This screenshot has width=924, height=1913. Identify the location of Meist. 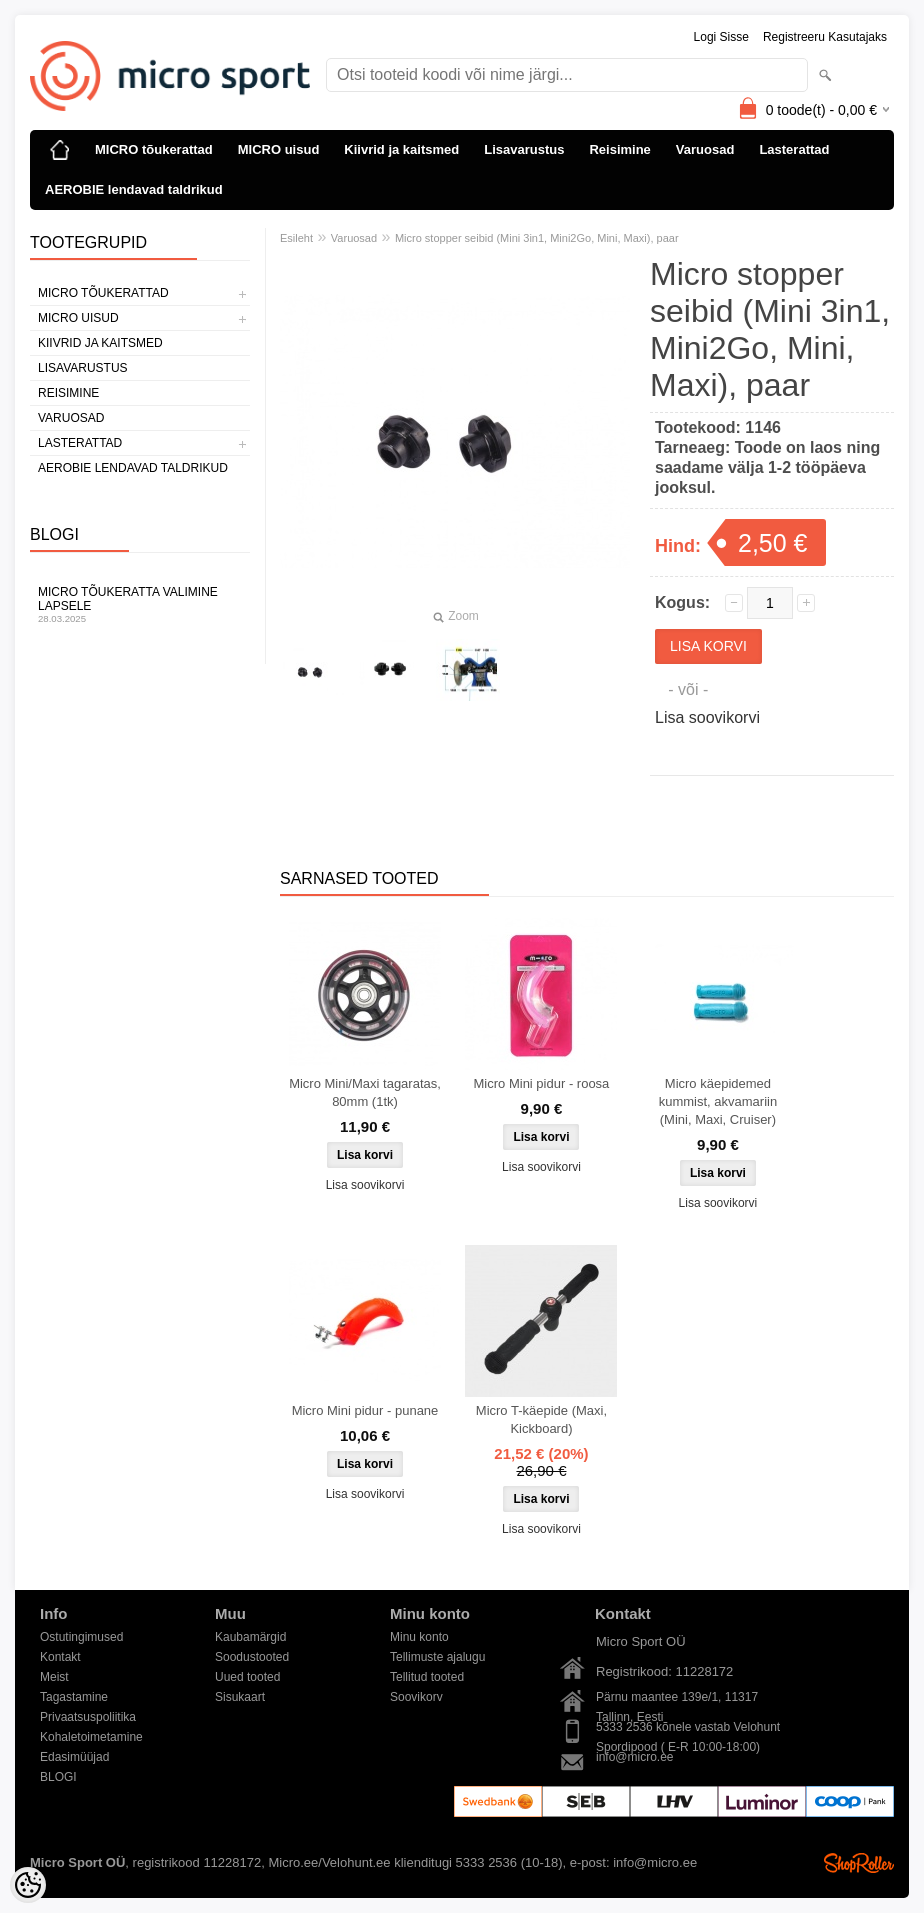
(54, 1677).